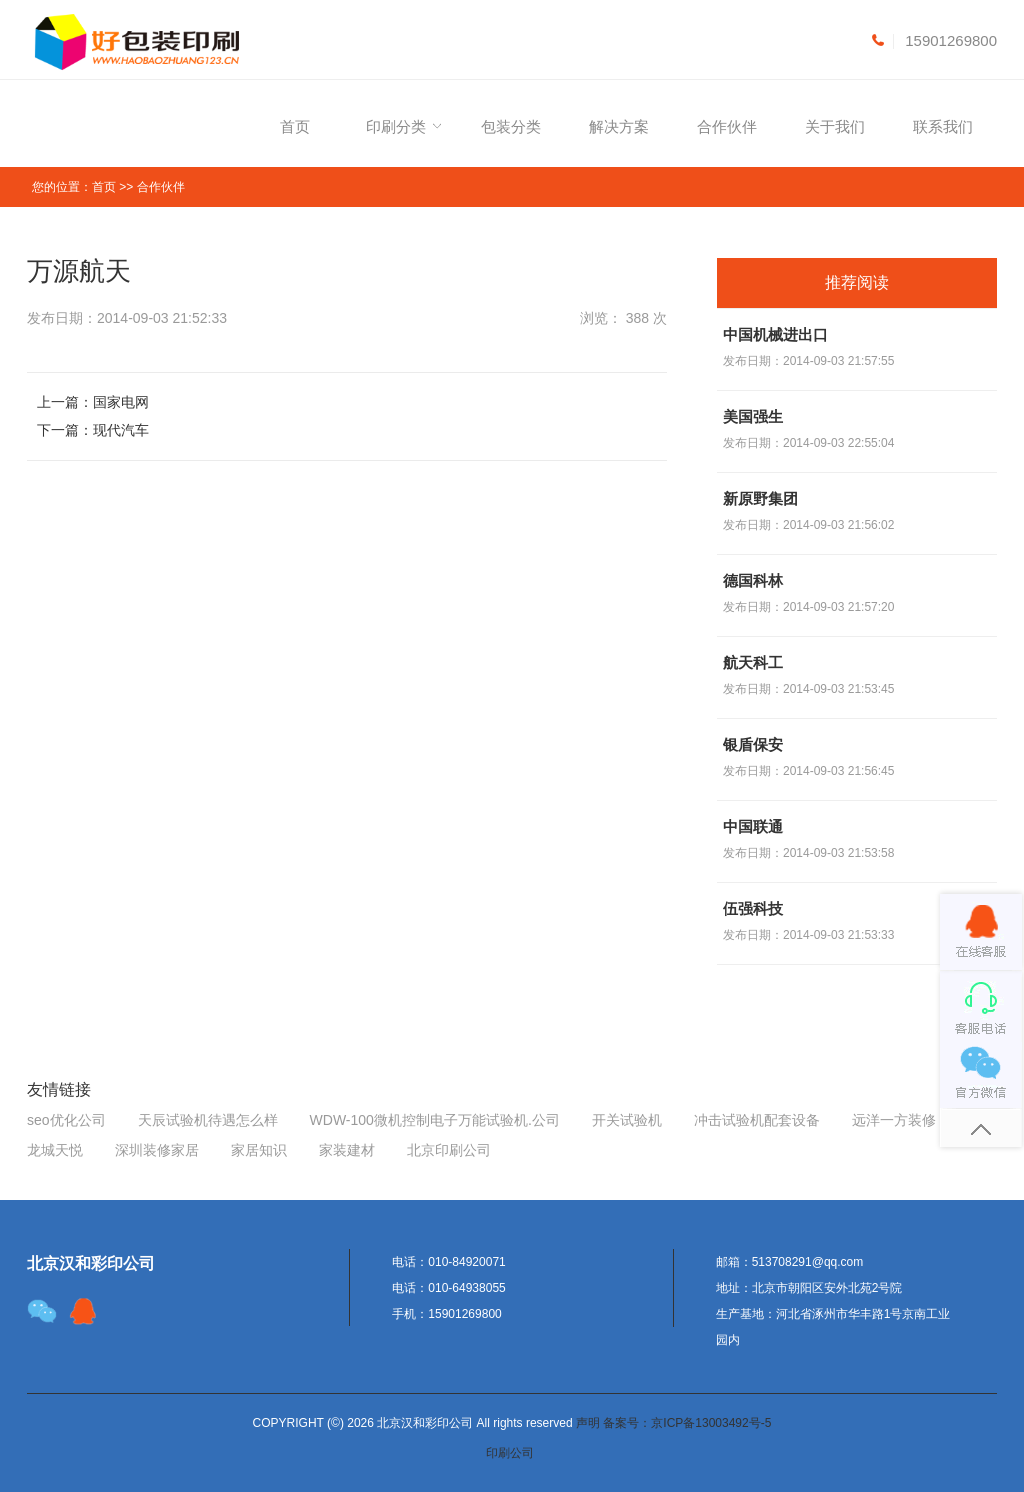  I want to click on 印刷公司, so click(510, 1453).